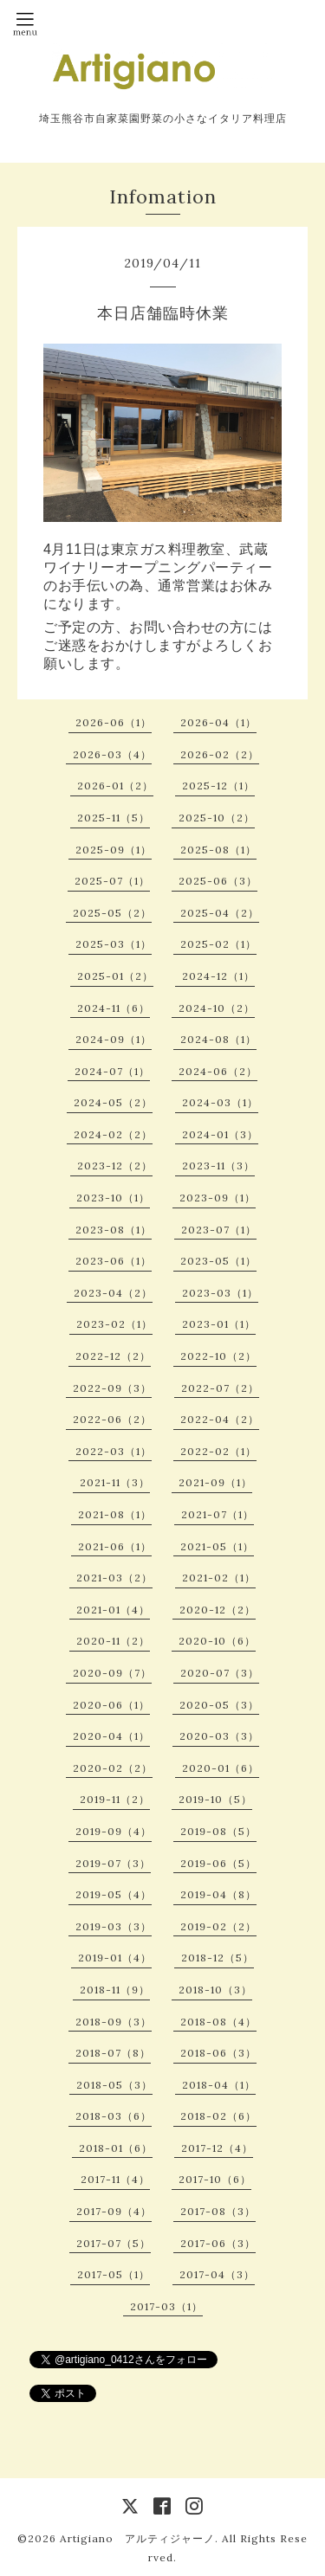 This screenshot has width=325, height=2576. What do you see at coordinates (114, 2211) in the screenshot?
I see `2017-09（4）` at bounding box center [114, 2211].